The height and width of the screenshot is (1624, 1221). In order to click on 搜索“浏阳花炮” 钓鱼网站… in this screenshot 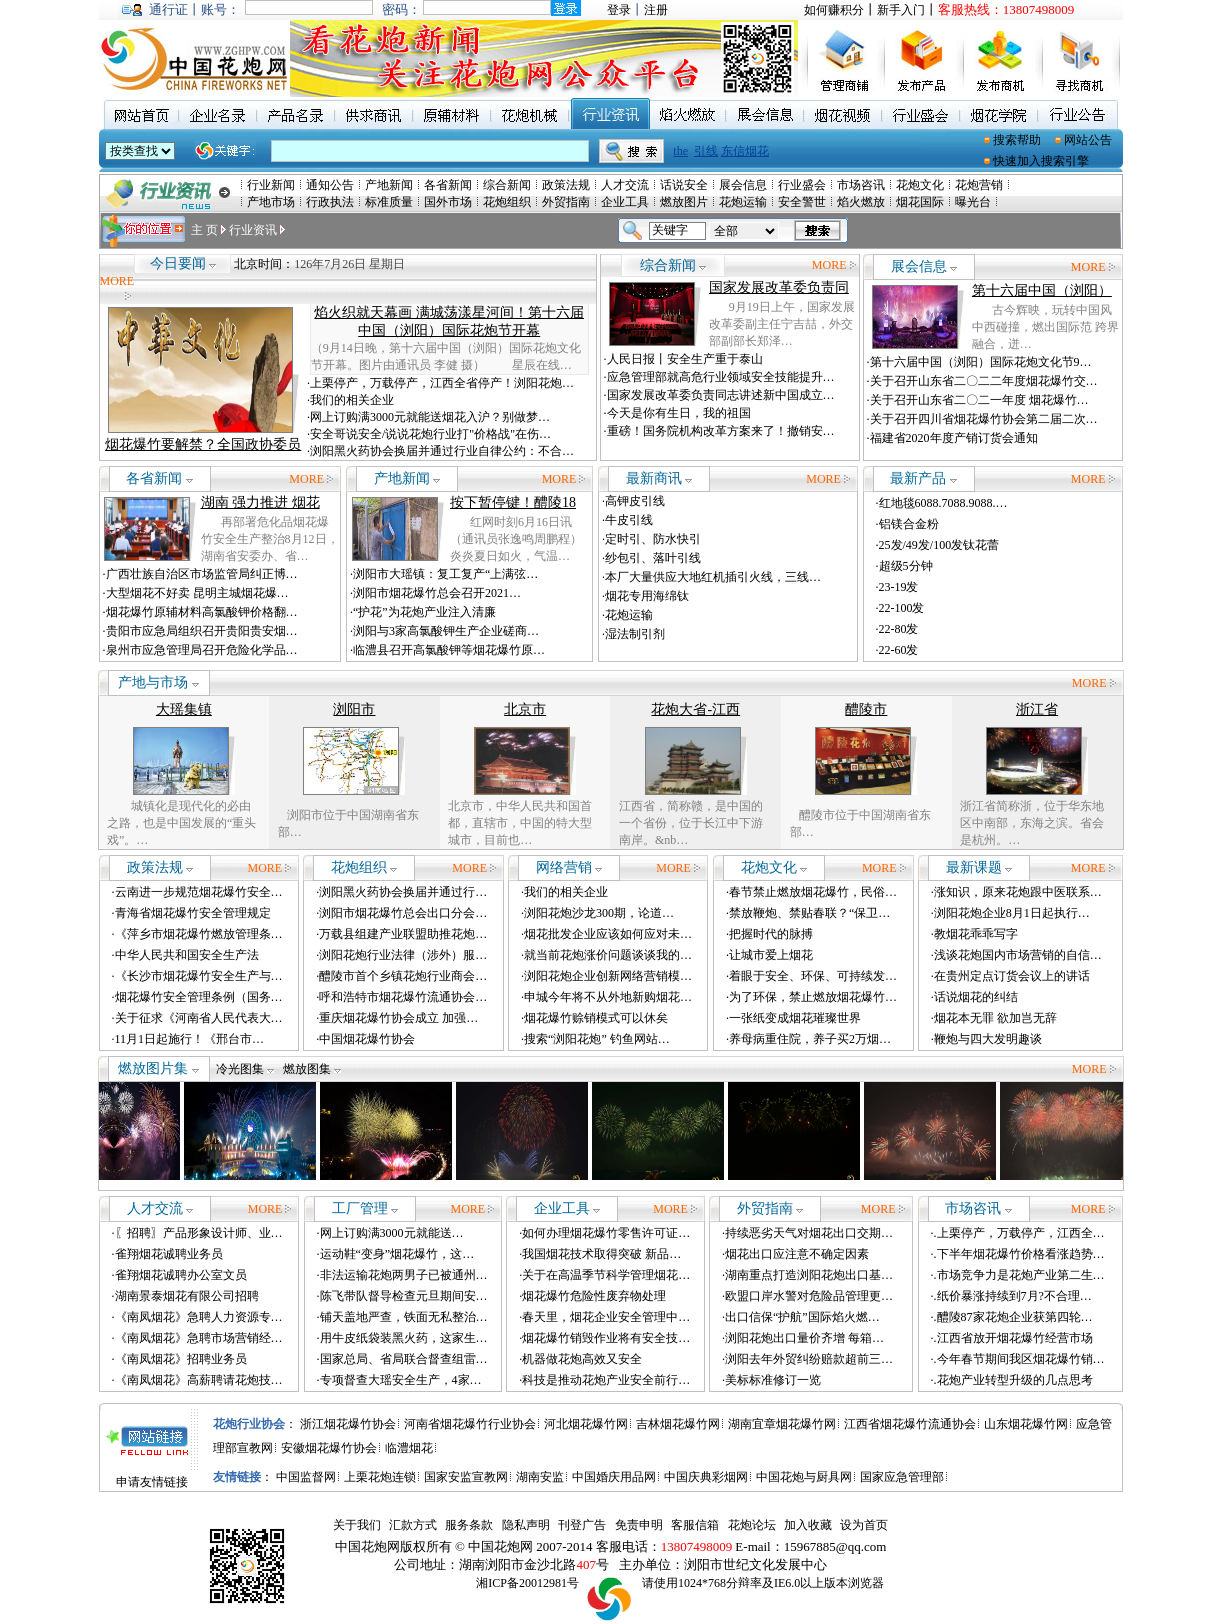, I will do `click(597, 1039)`.